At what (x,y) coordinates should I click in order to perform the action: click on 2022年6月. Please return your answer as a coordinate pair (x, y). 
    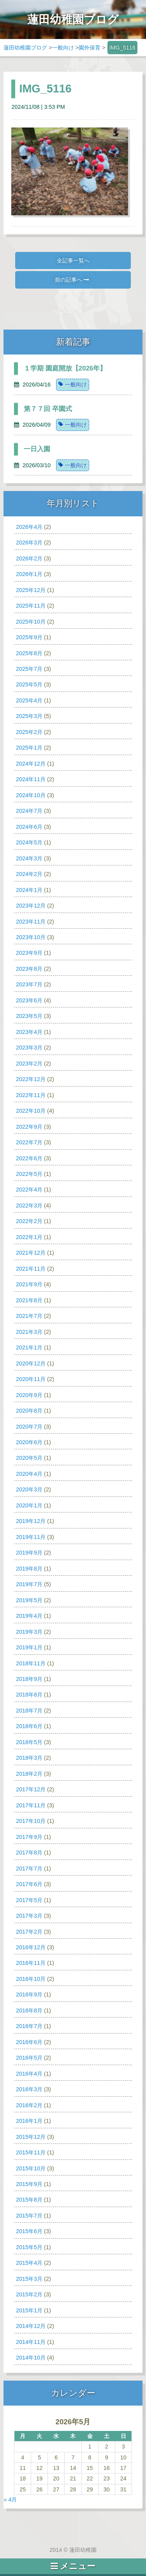
    Looking at the image, I should click on (29, 1158).